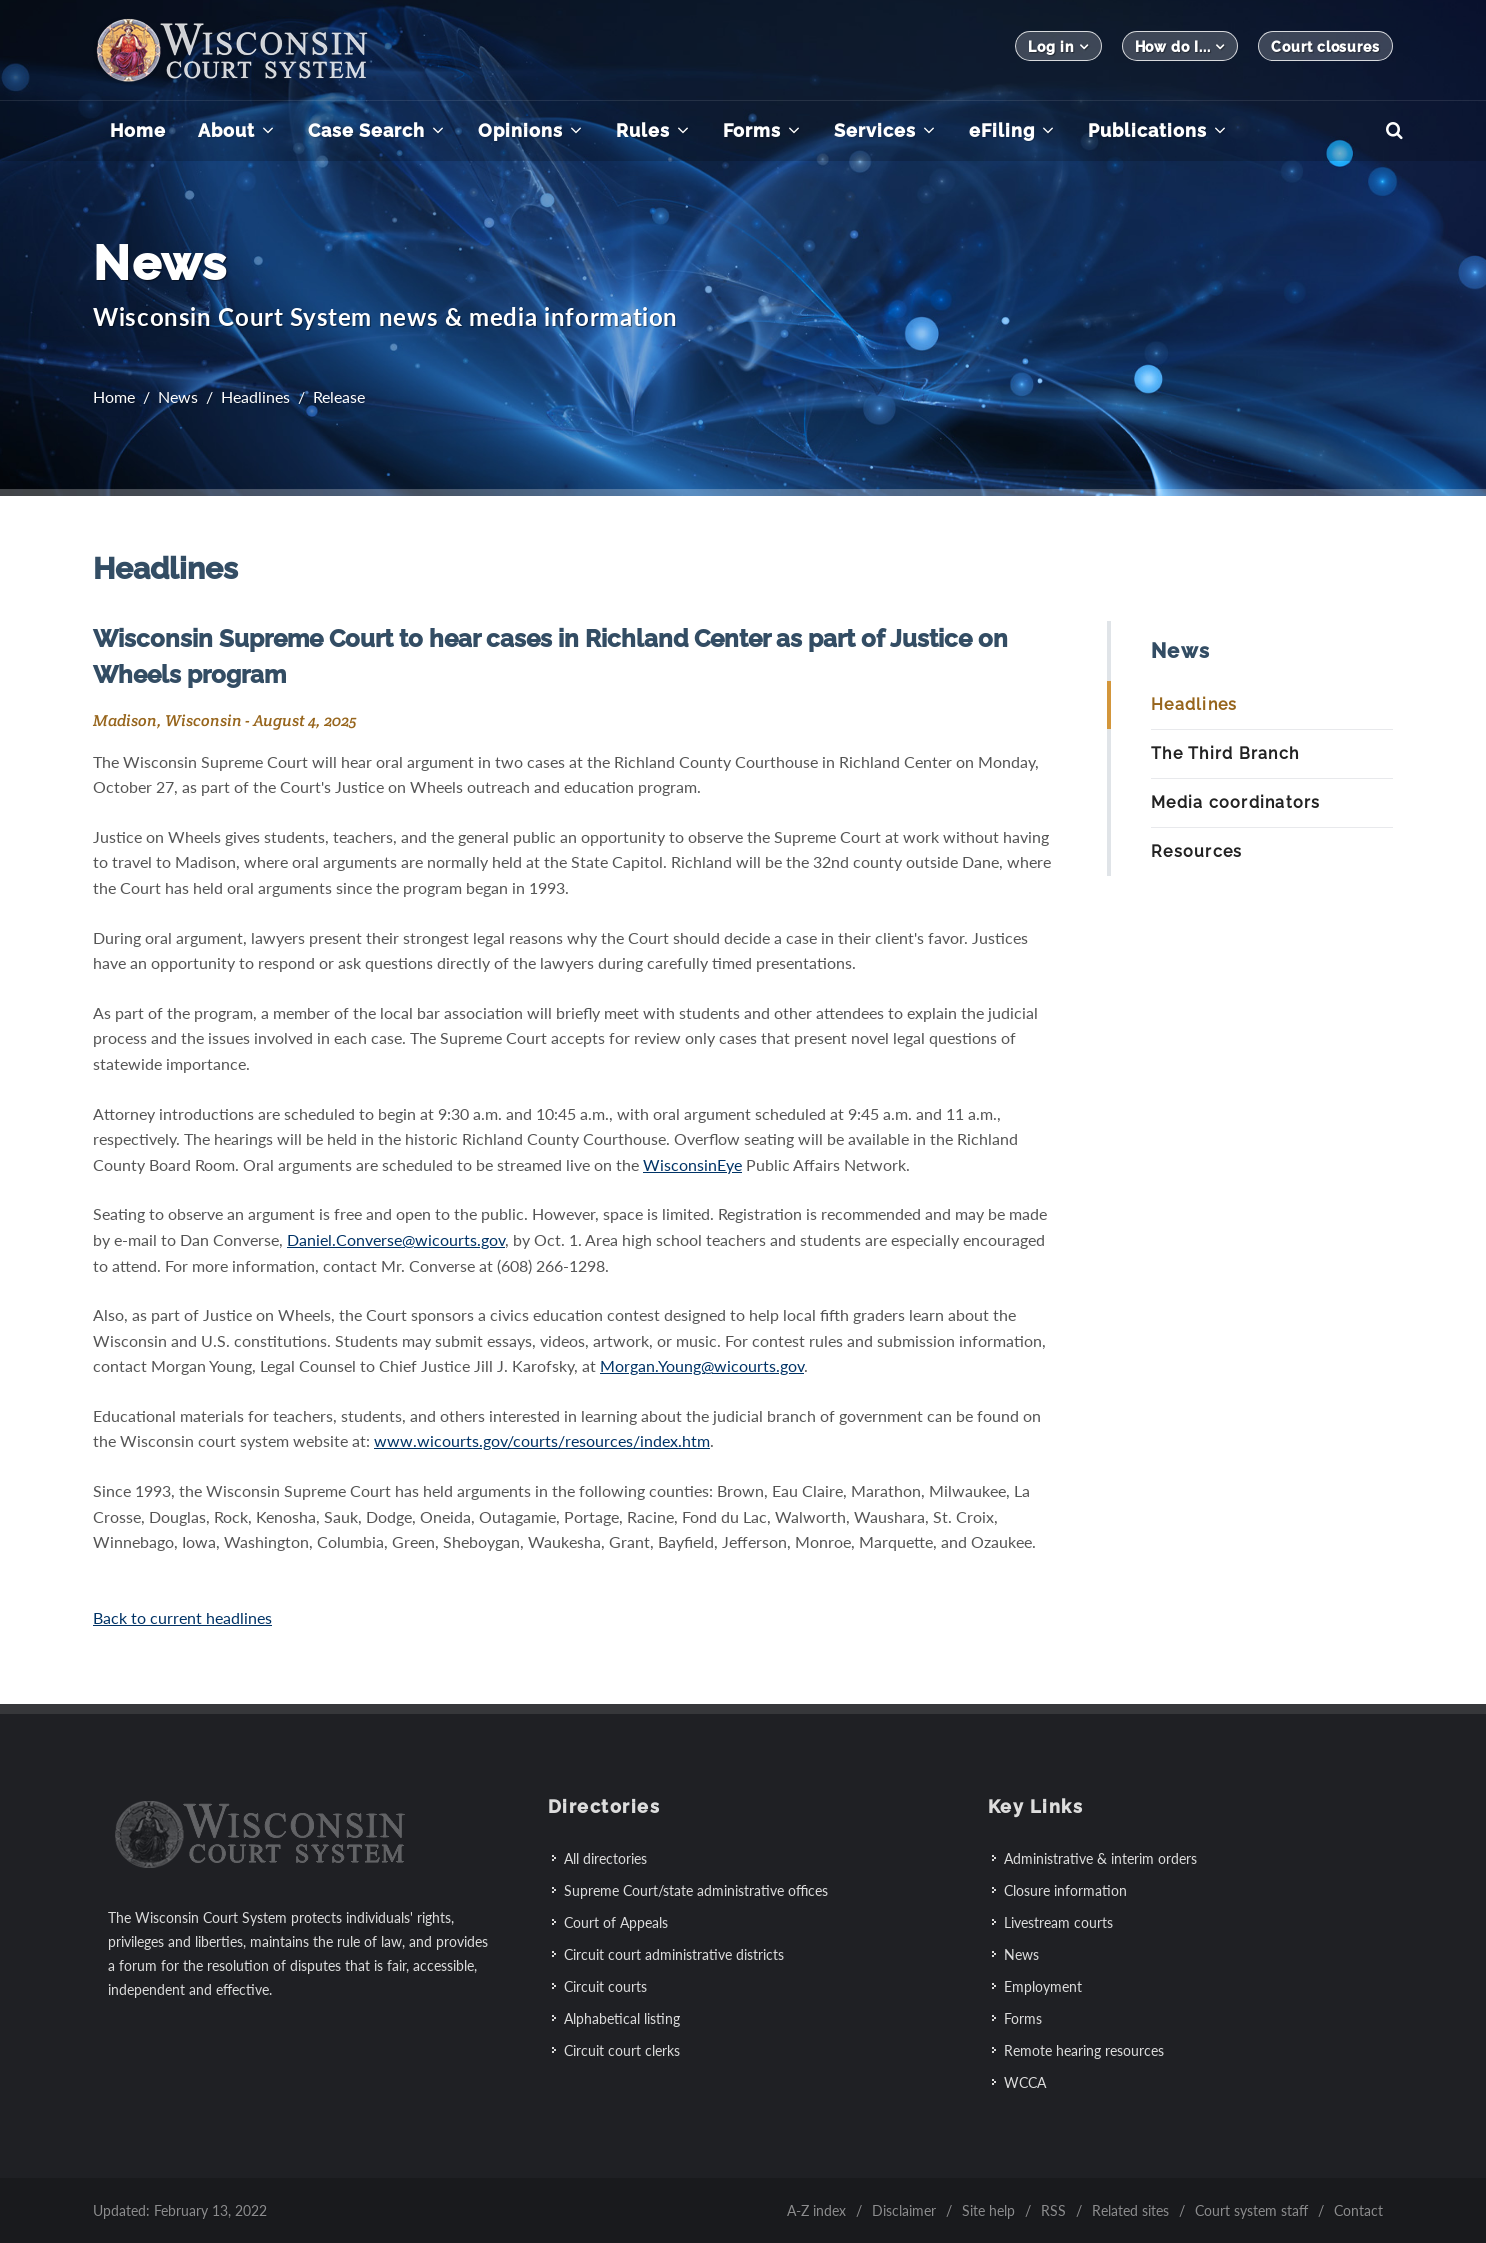 This screenshot has height=2243, width=1486. I want to click on WCCA, so click(1025, 2082).